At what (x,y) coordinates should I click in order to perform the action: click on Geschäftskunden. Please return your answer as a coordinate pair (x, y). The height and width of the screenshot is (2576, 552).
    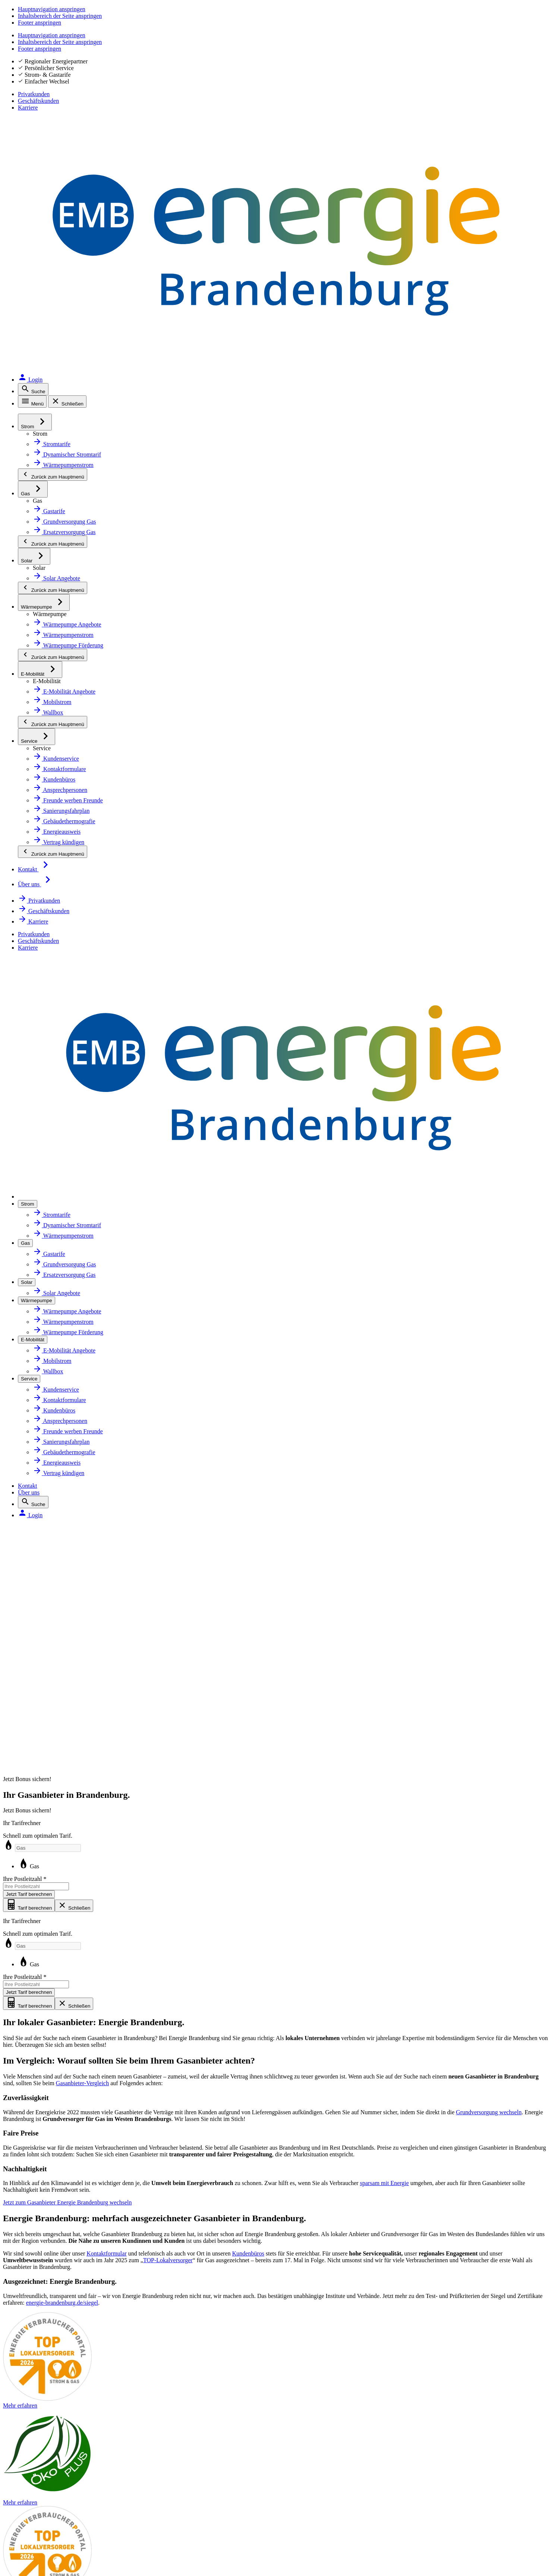
    Looking at the image, I should click on (488, 22).